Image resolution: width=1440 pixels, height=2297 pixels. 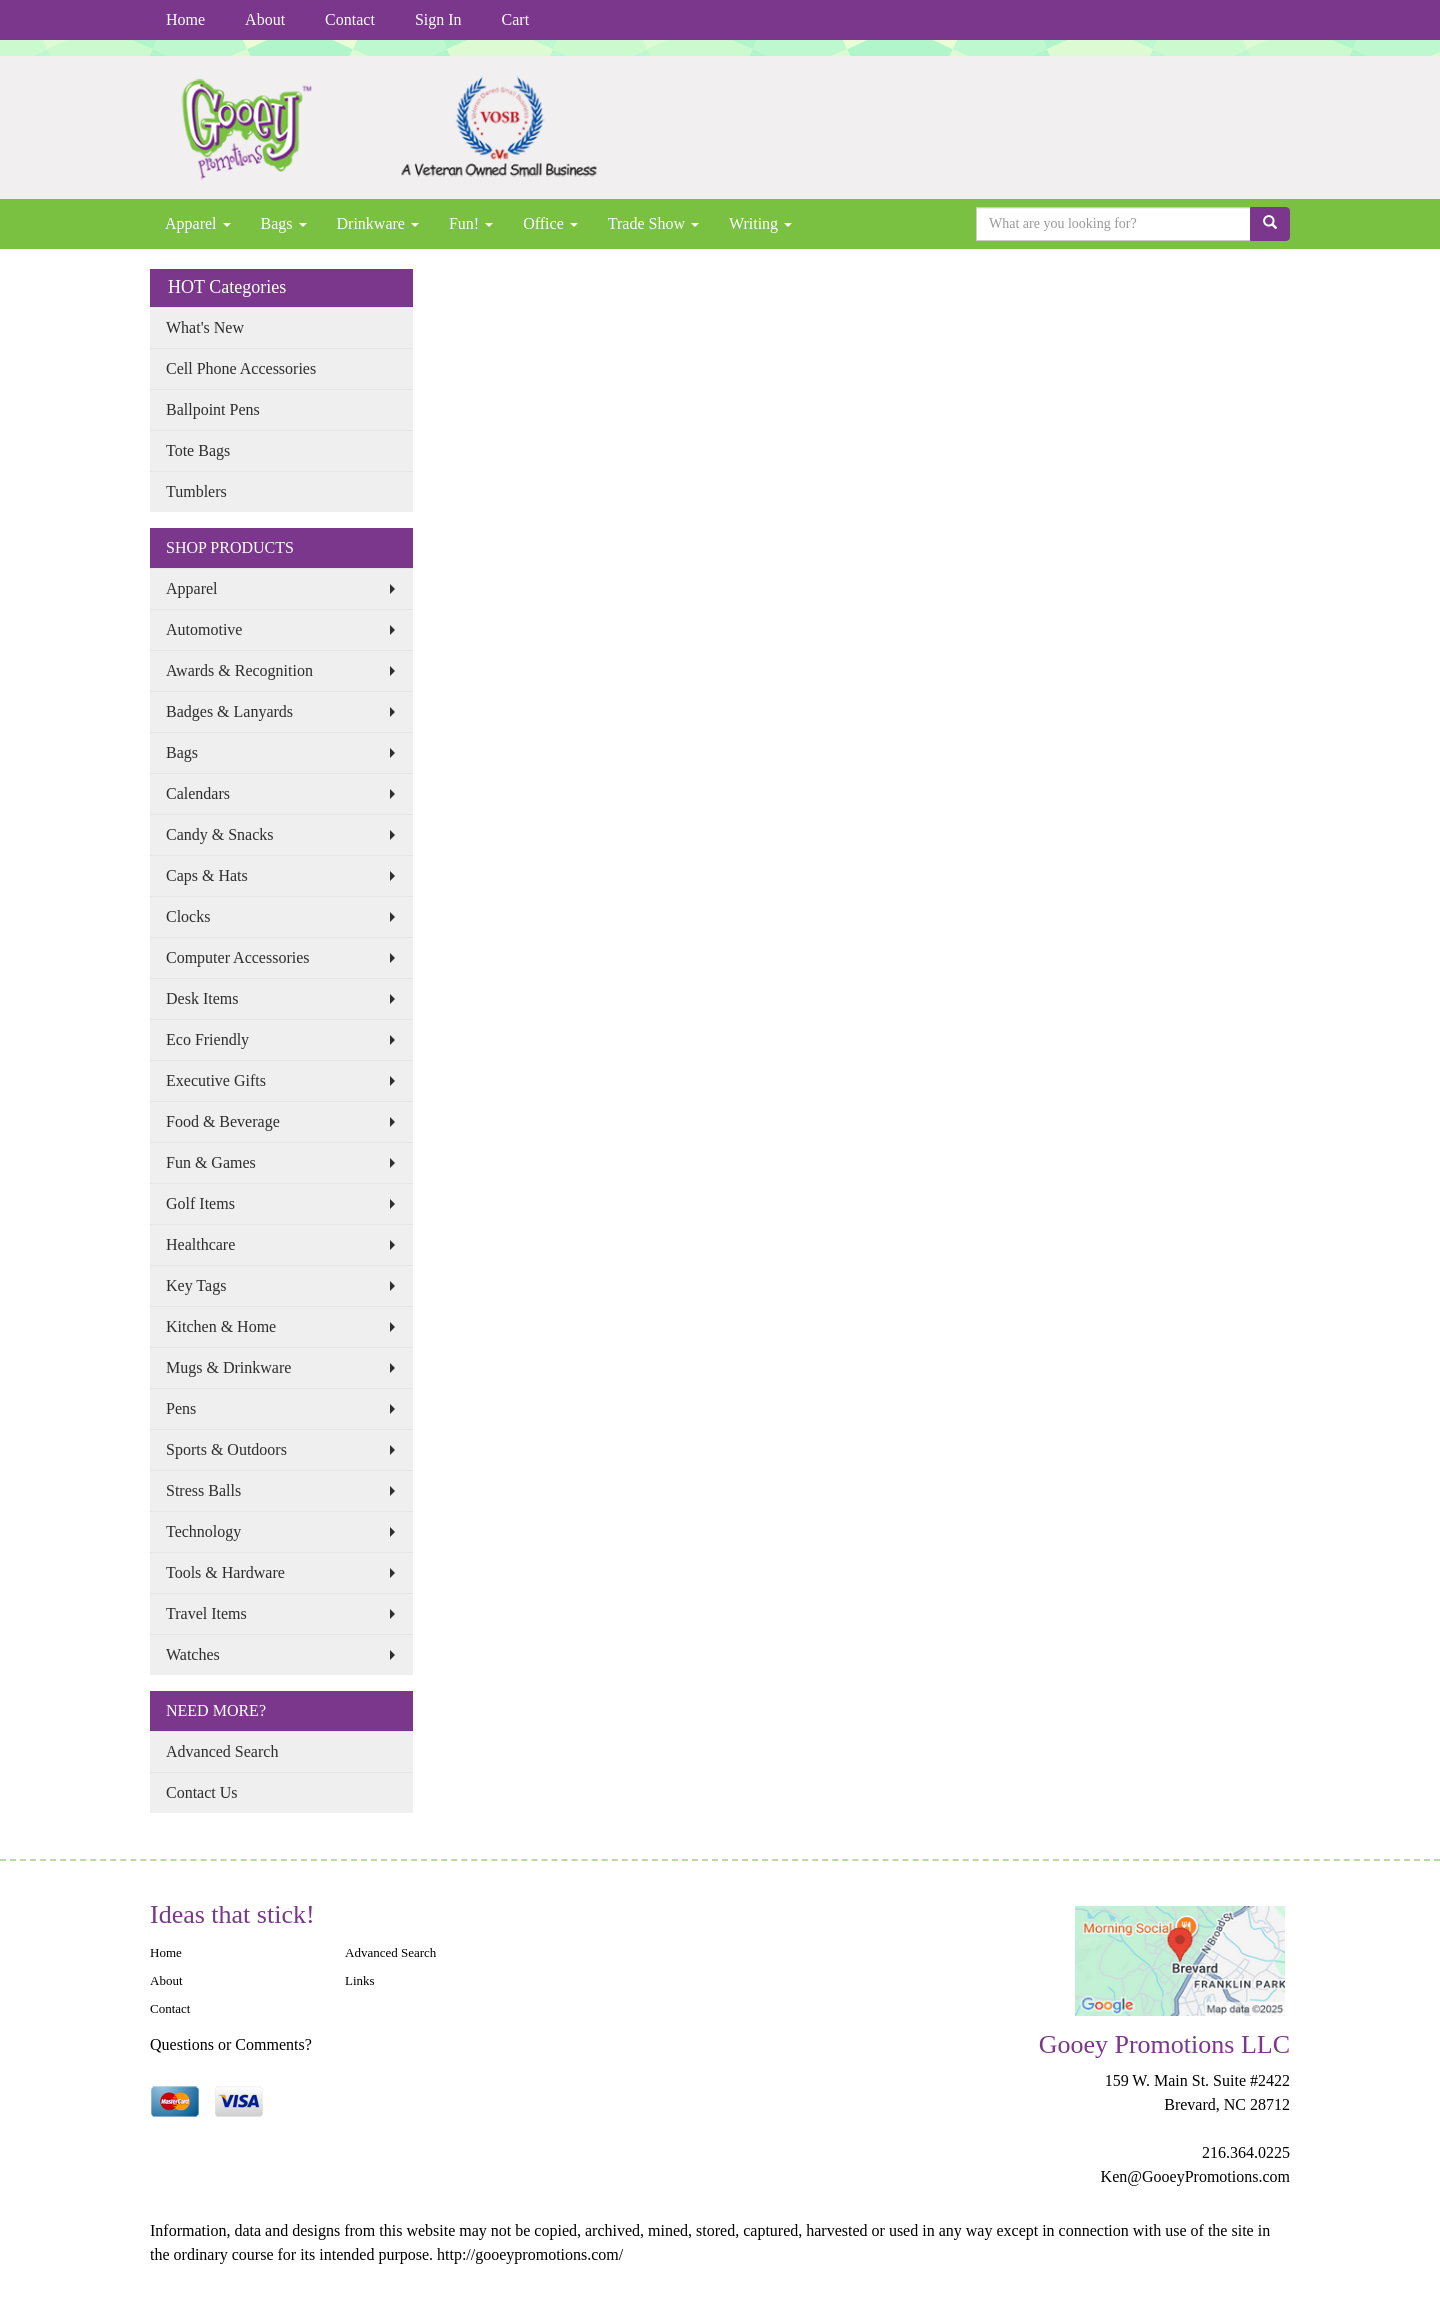 I want to click on Tools & Hardware, so click(x=225, y=1572).